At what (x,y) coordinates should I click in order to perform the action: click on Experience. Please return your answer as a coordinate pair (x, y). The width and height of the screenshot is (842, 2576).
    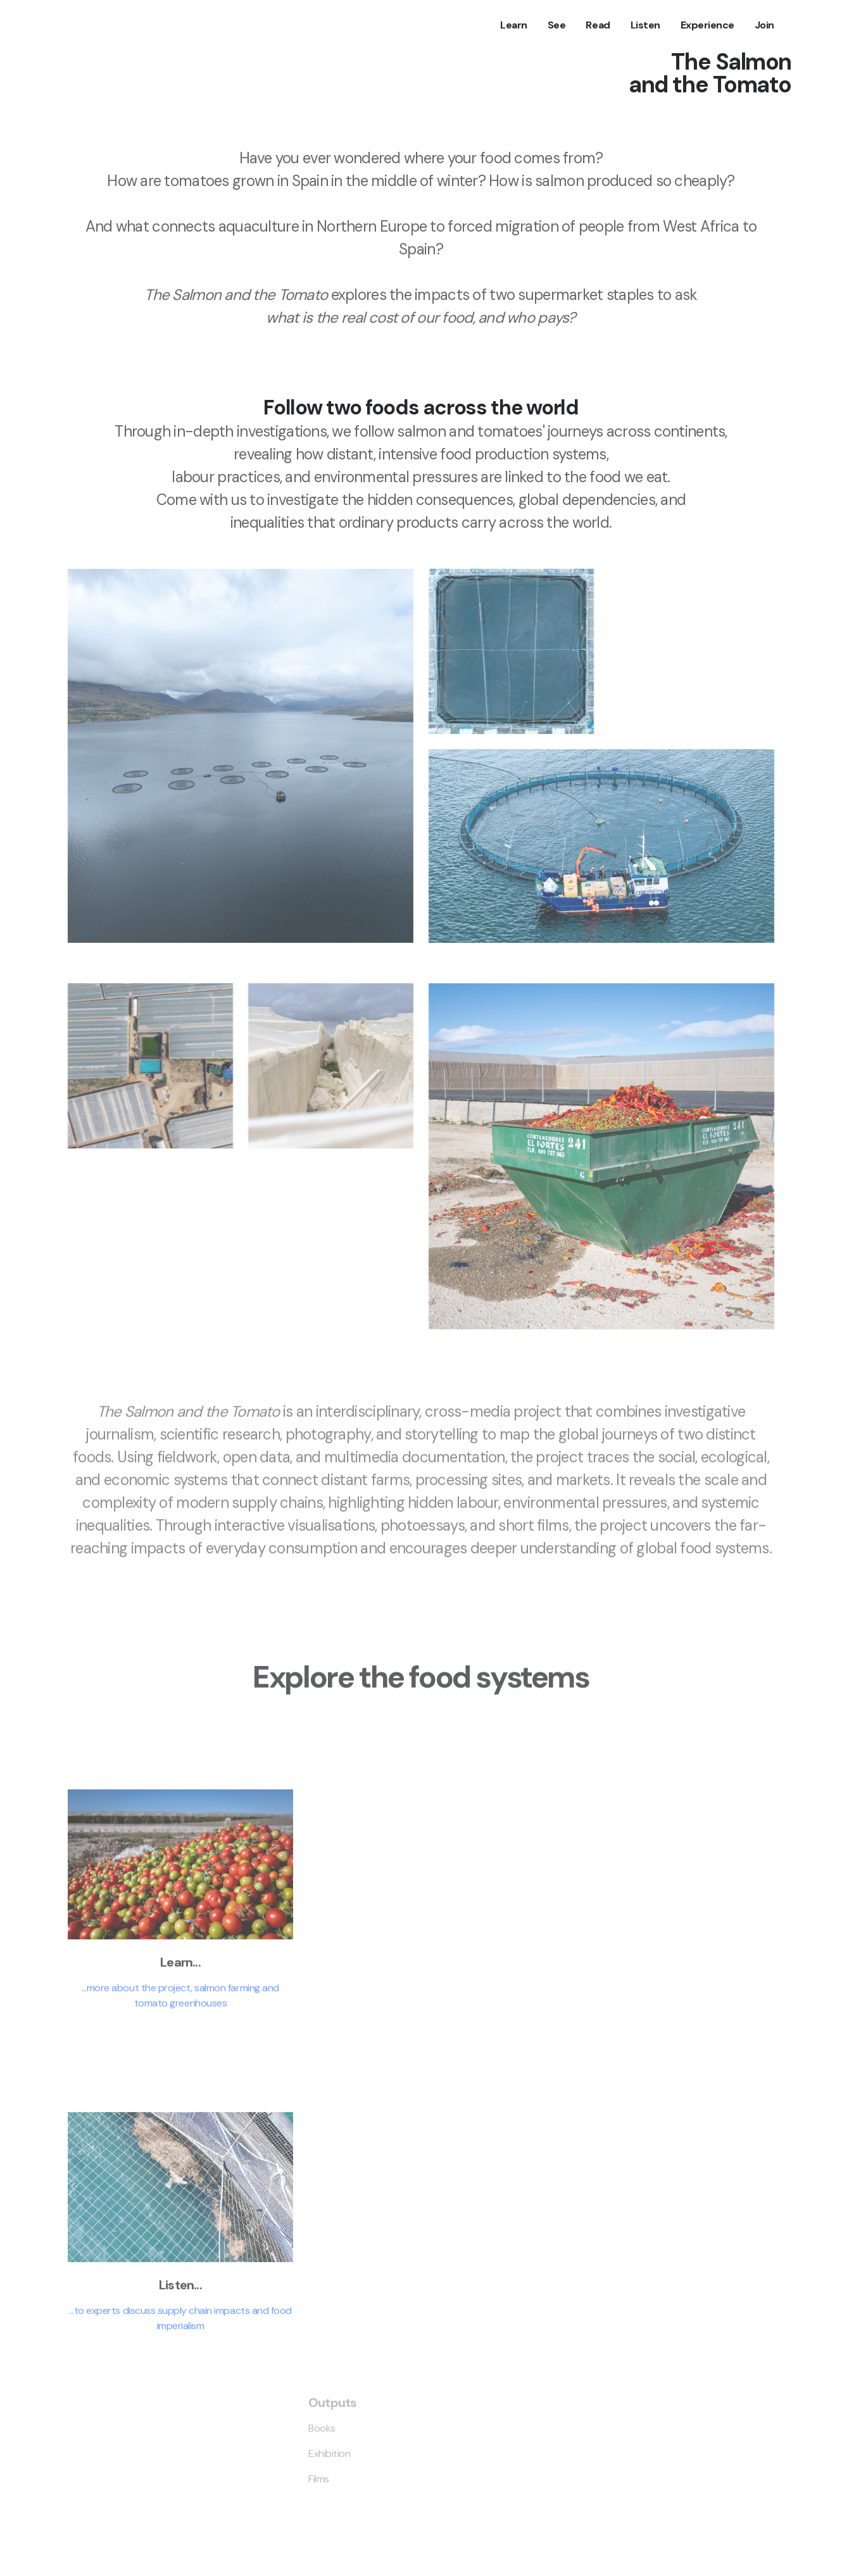
    Looking at the image, I should click on (707, 25).